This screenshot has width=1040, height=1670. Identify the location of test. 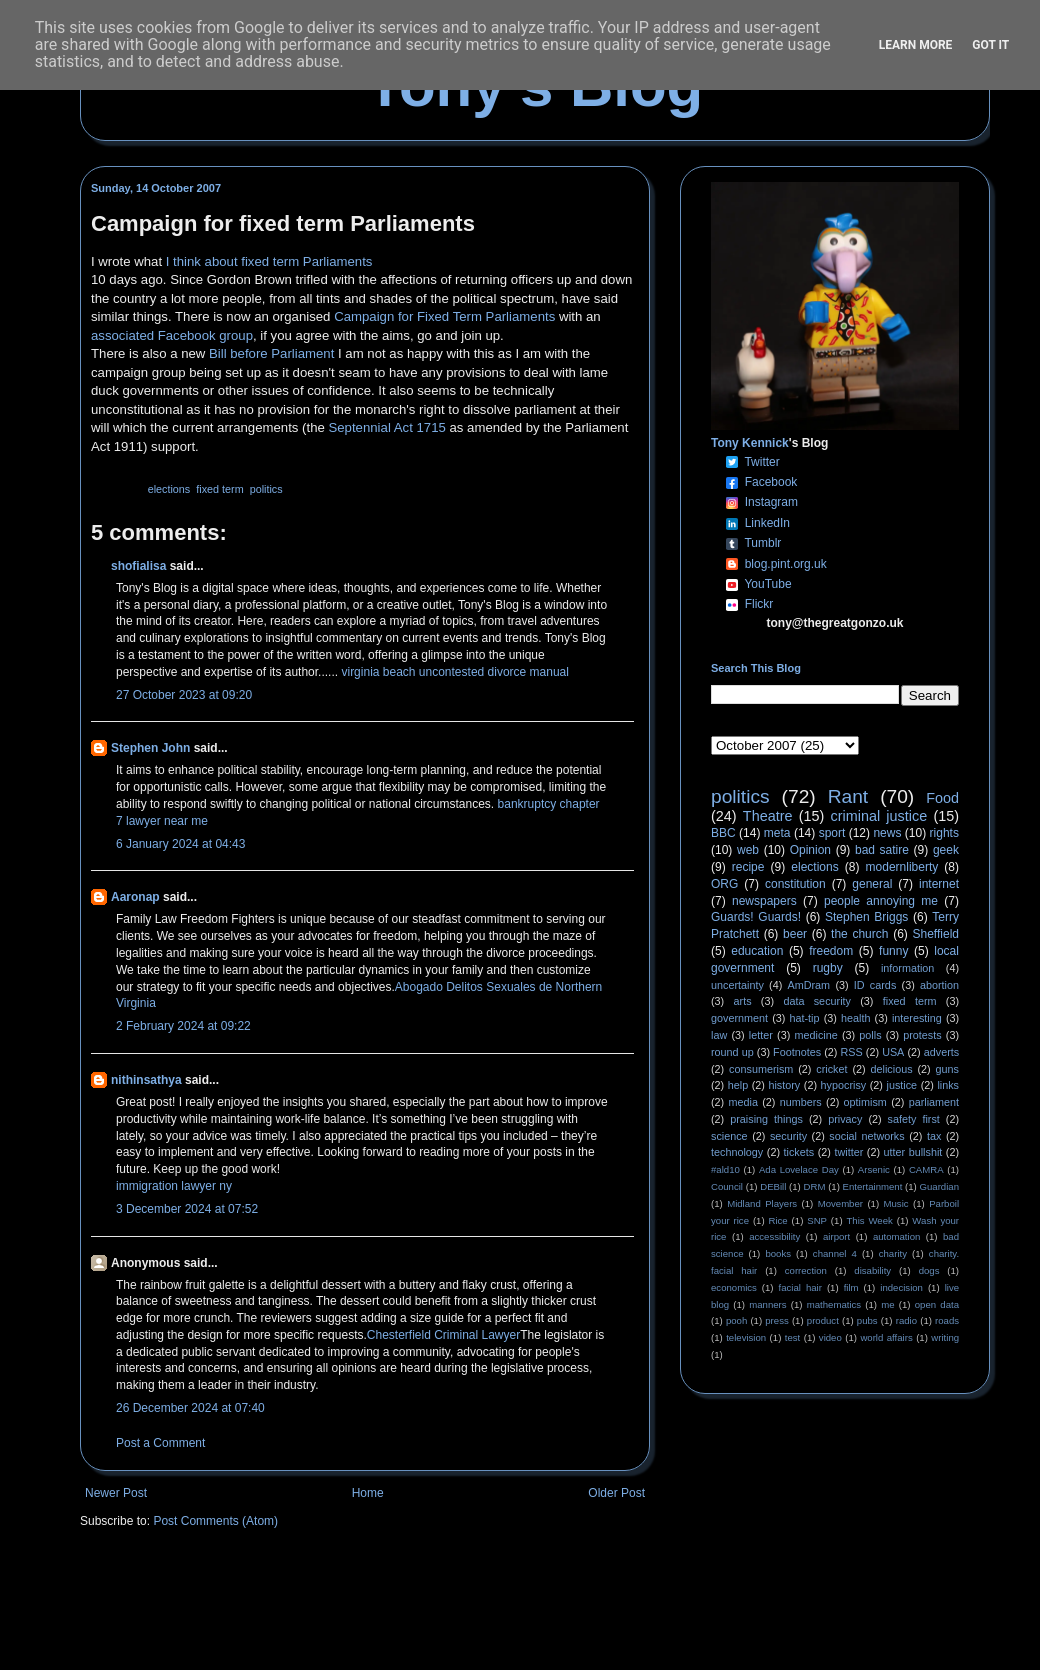
(792, 1337).